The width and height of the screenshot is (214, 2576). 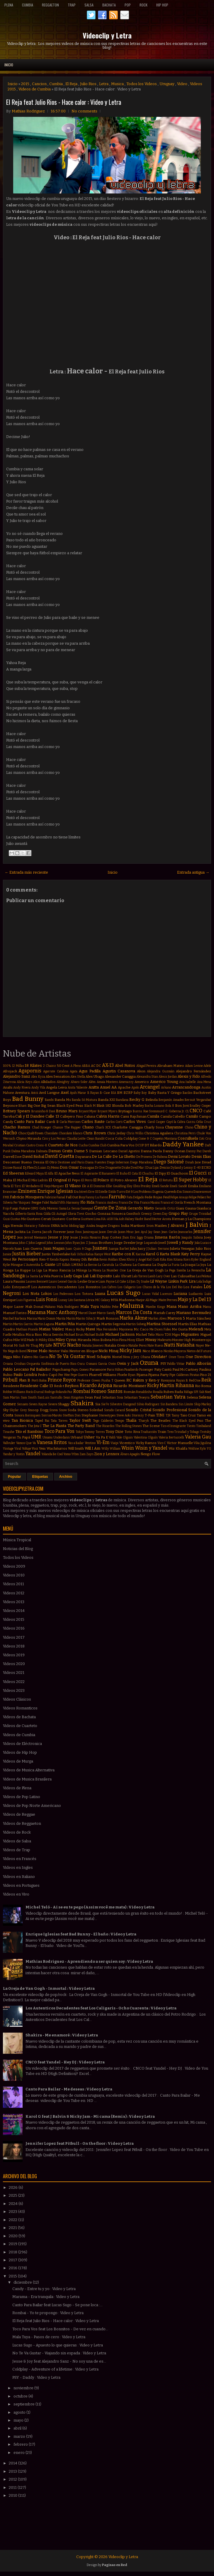 What do you see at coordinates (149, 1363) in the screenshot?
I see `Ozuna` at bounding box center [149, 1363].